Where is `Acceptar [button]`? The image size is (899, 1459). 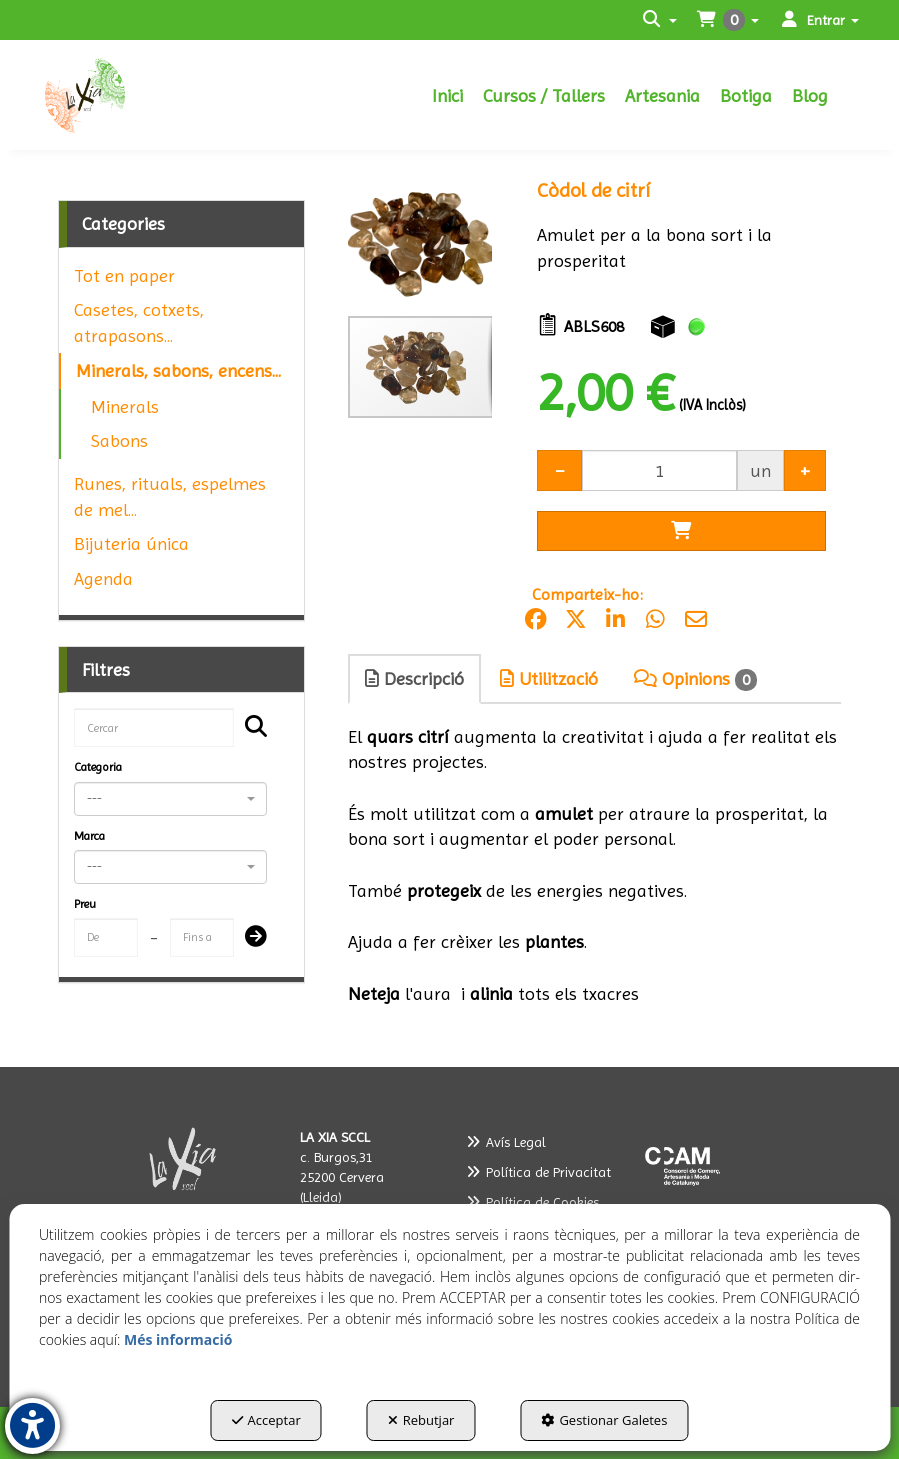 Acceptar [button] is located at coordinates (266, 1420).